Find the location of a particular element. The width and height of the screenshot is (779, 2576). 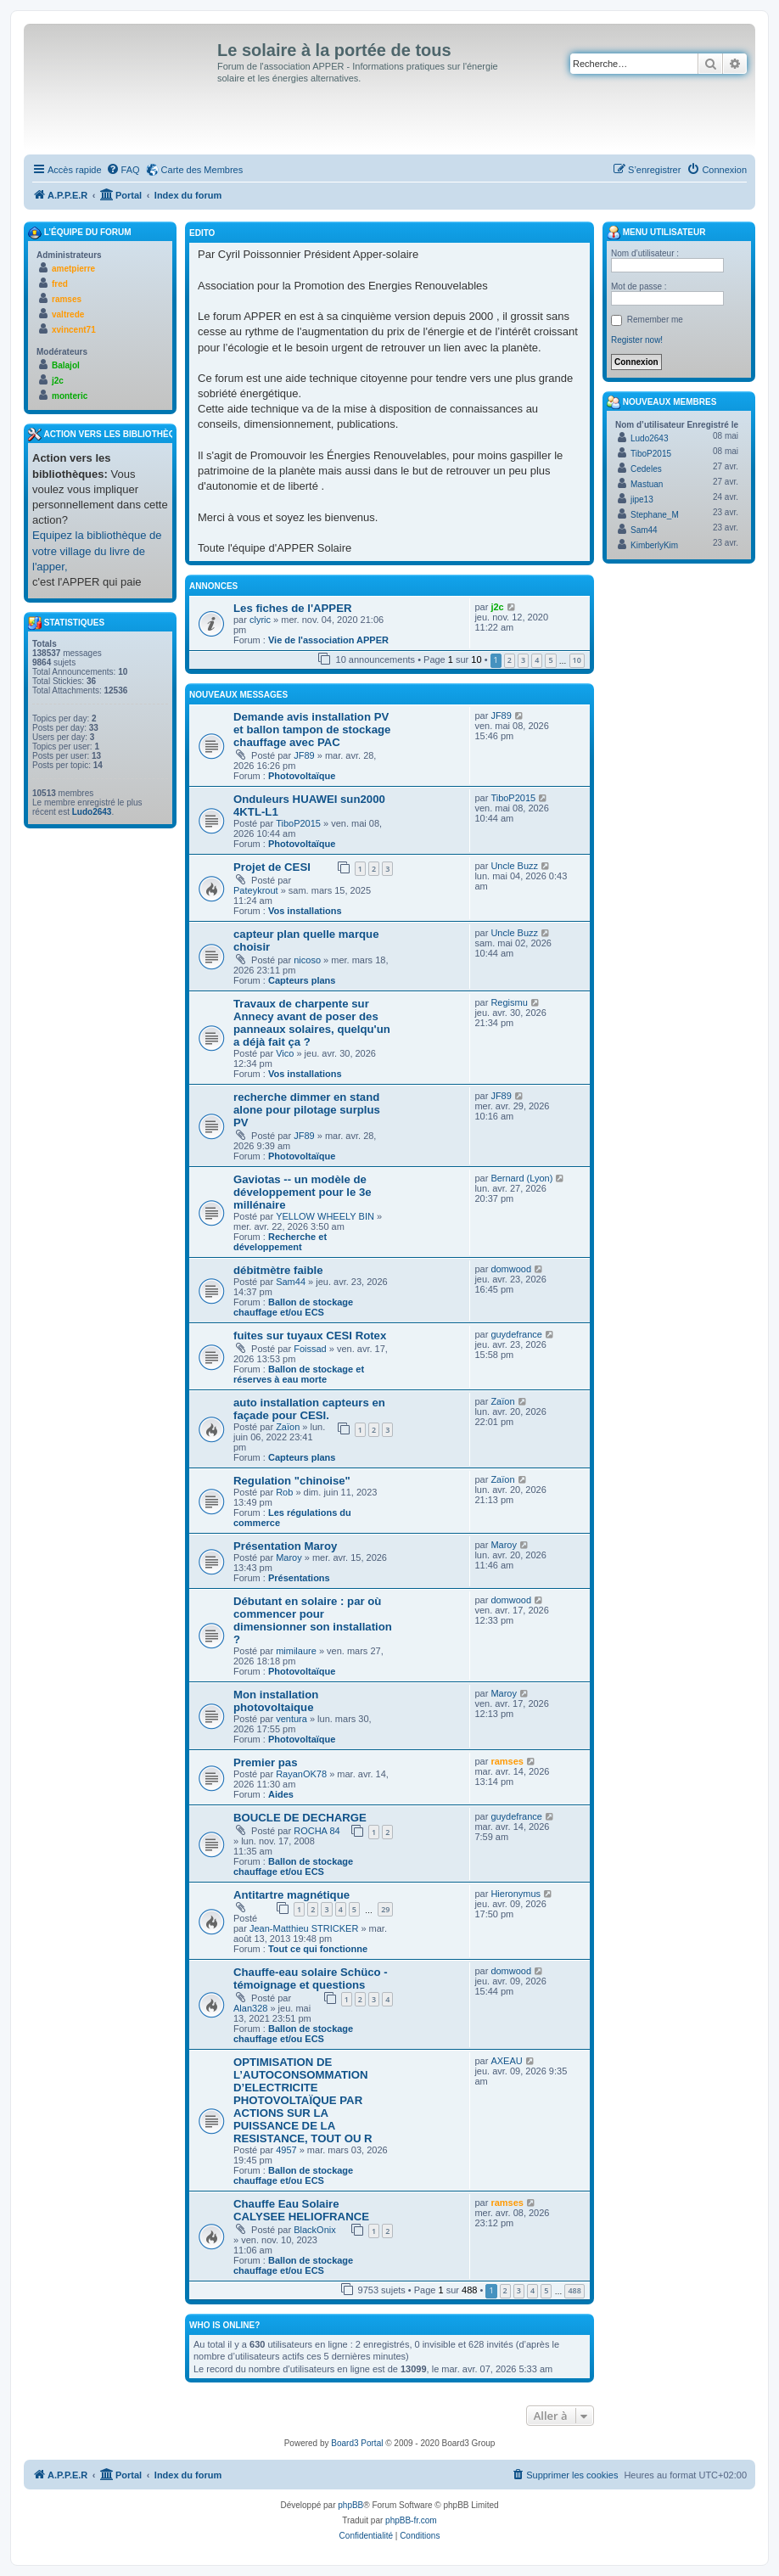

Vos installations is located at coordinates (305, 911).